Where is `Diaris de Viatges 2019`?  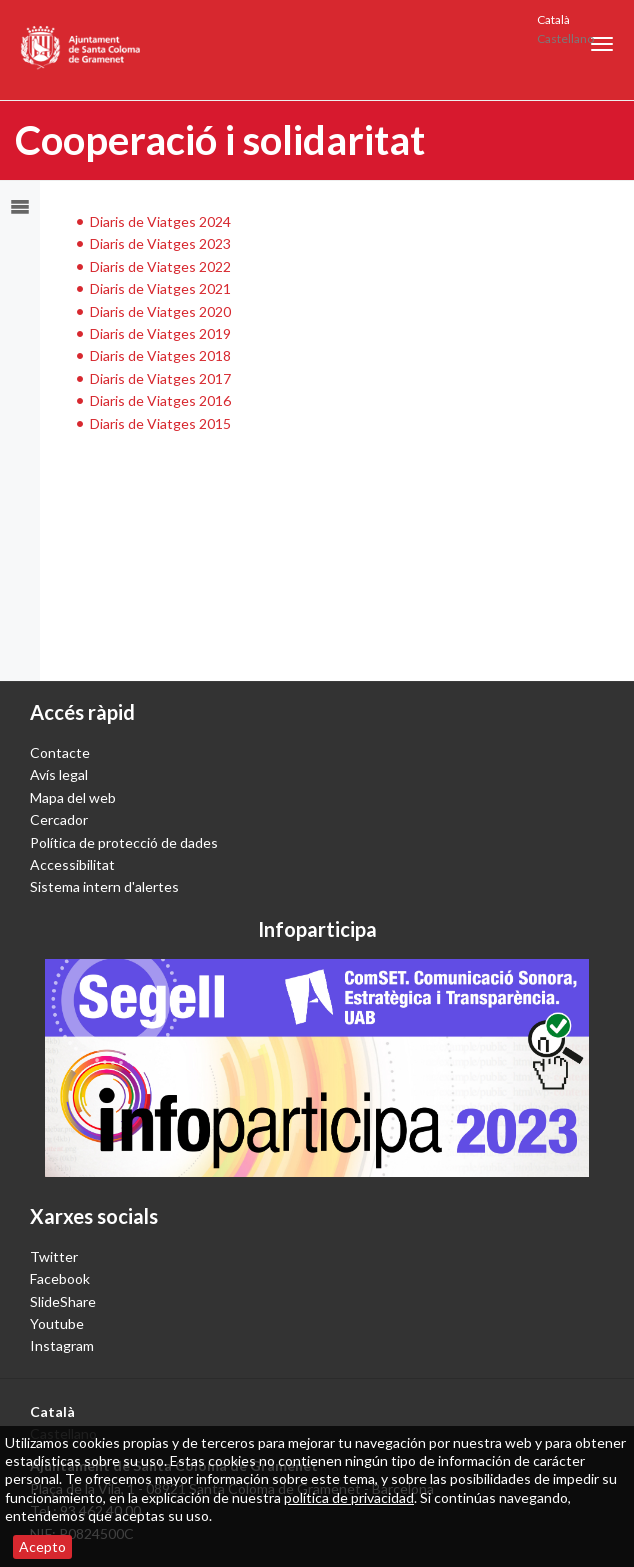 Diaris de Viatges 2019 is located at coordinates (160, 333).